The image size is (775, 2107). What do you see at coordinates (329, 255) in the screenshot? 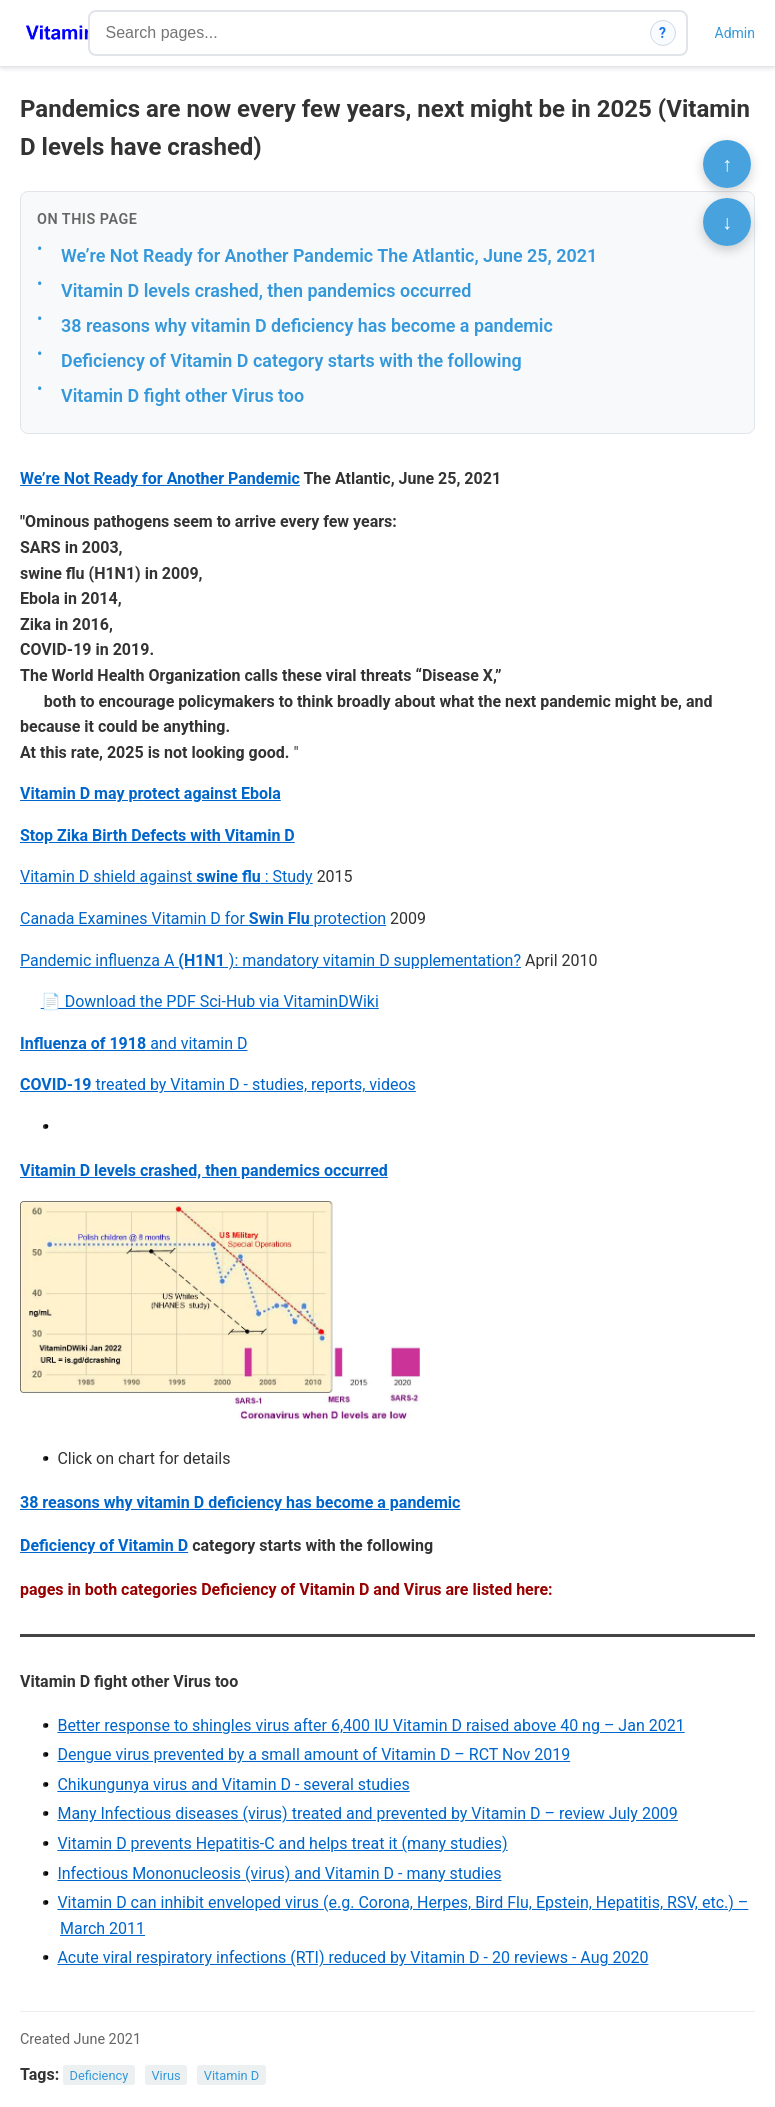
I see `We’re Not Ready for Another Pandemic The Atlantic, June 25, 2021` at bounding box center [329, 255].